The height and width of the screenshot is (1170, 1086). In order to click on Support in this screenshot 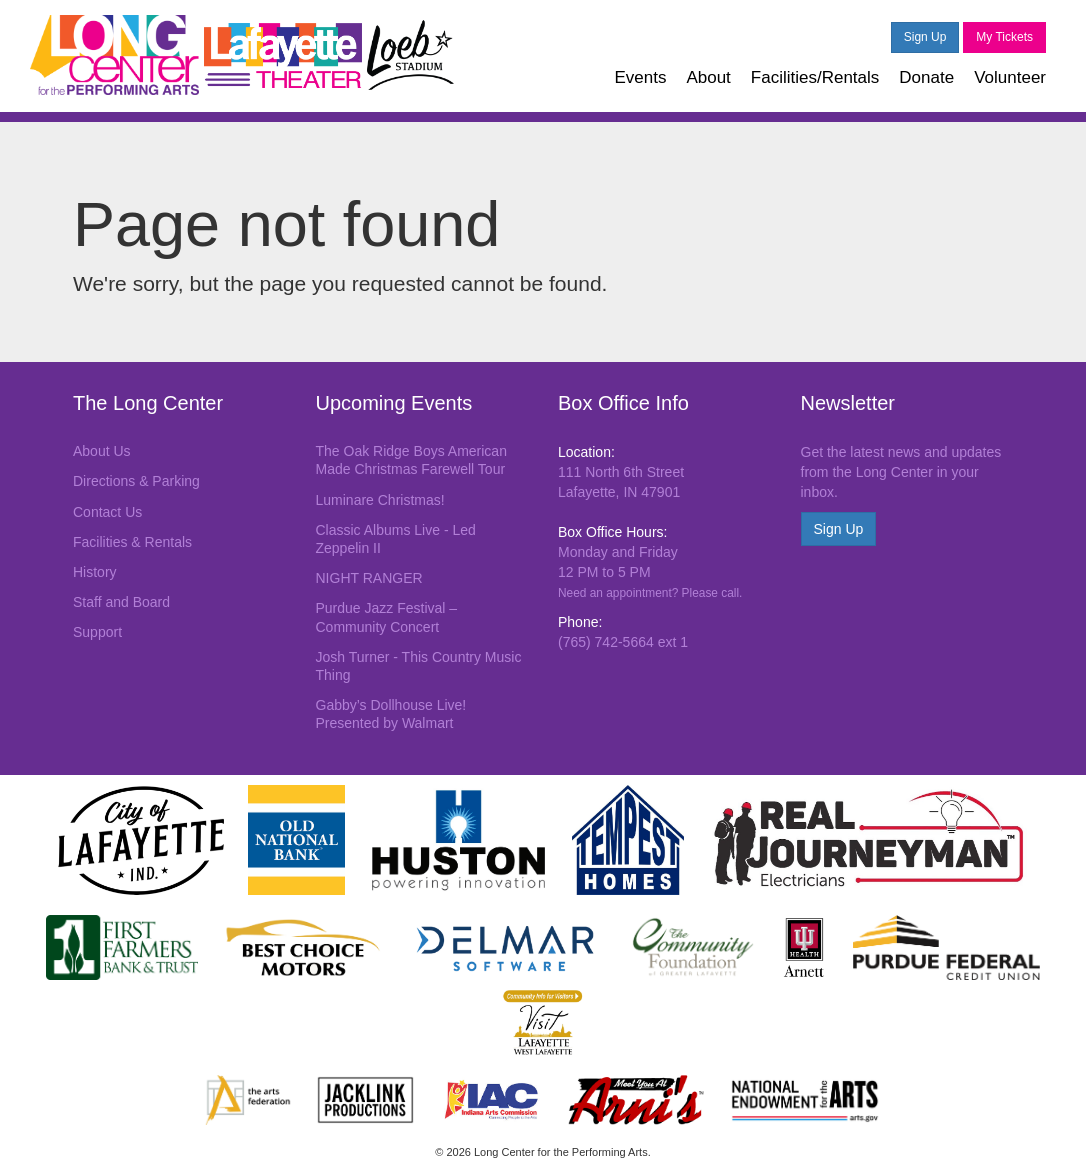, I will do `click(97, 632)`.